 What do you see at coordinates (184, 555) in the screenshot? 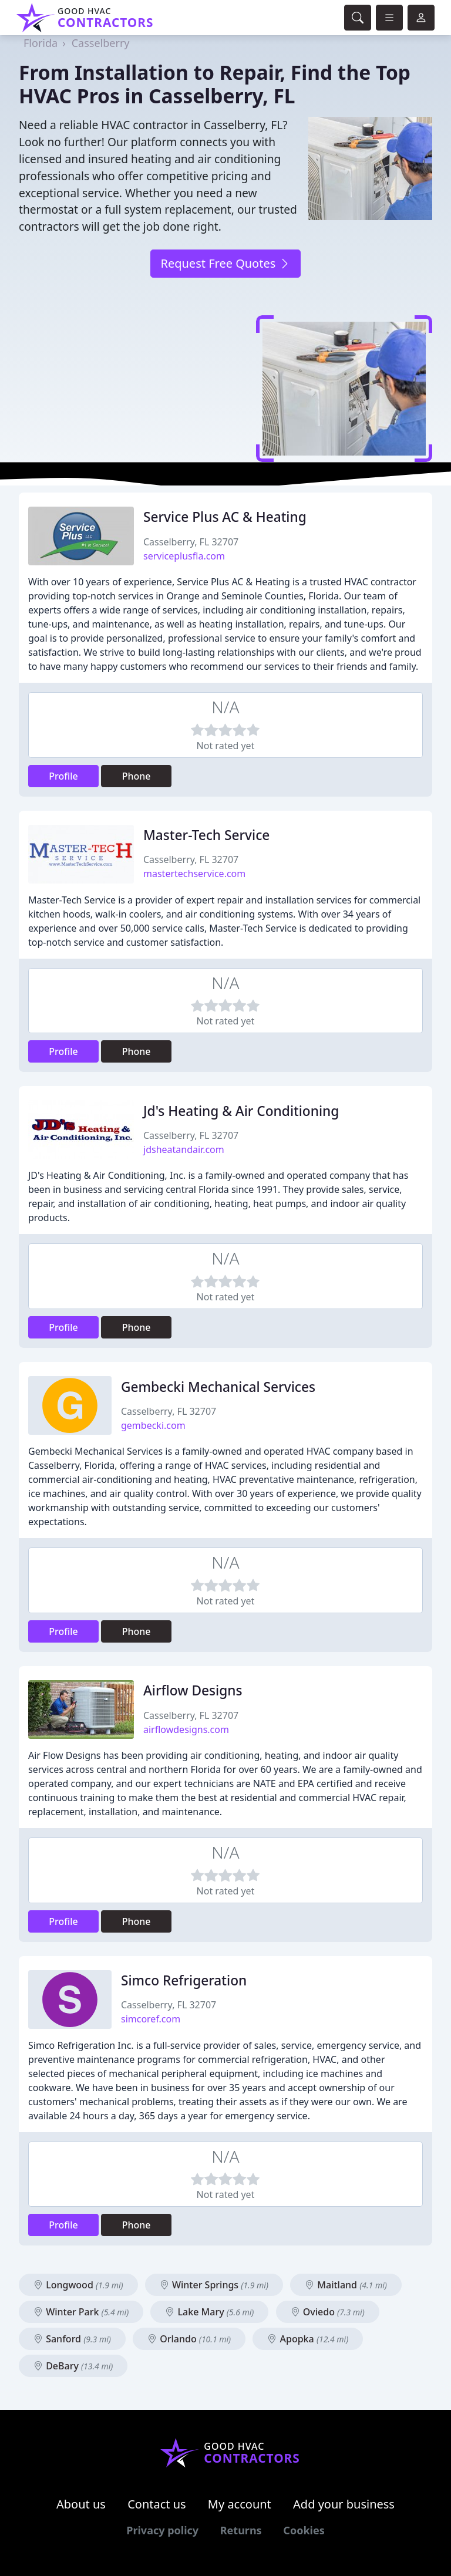
I see `serviceplusfla.com` at bounding box center [184, 555].